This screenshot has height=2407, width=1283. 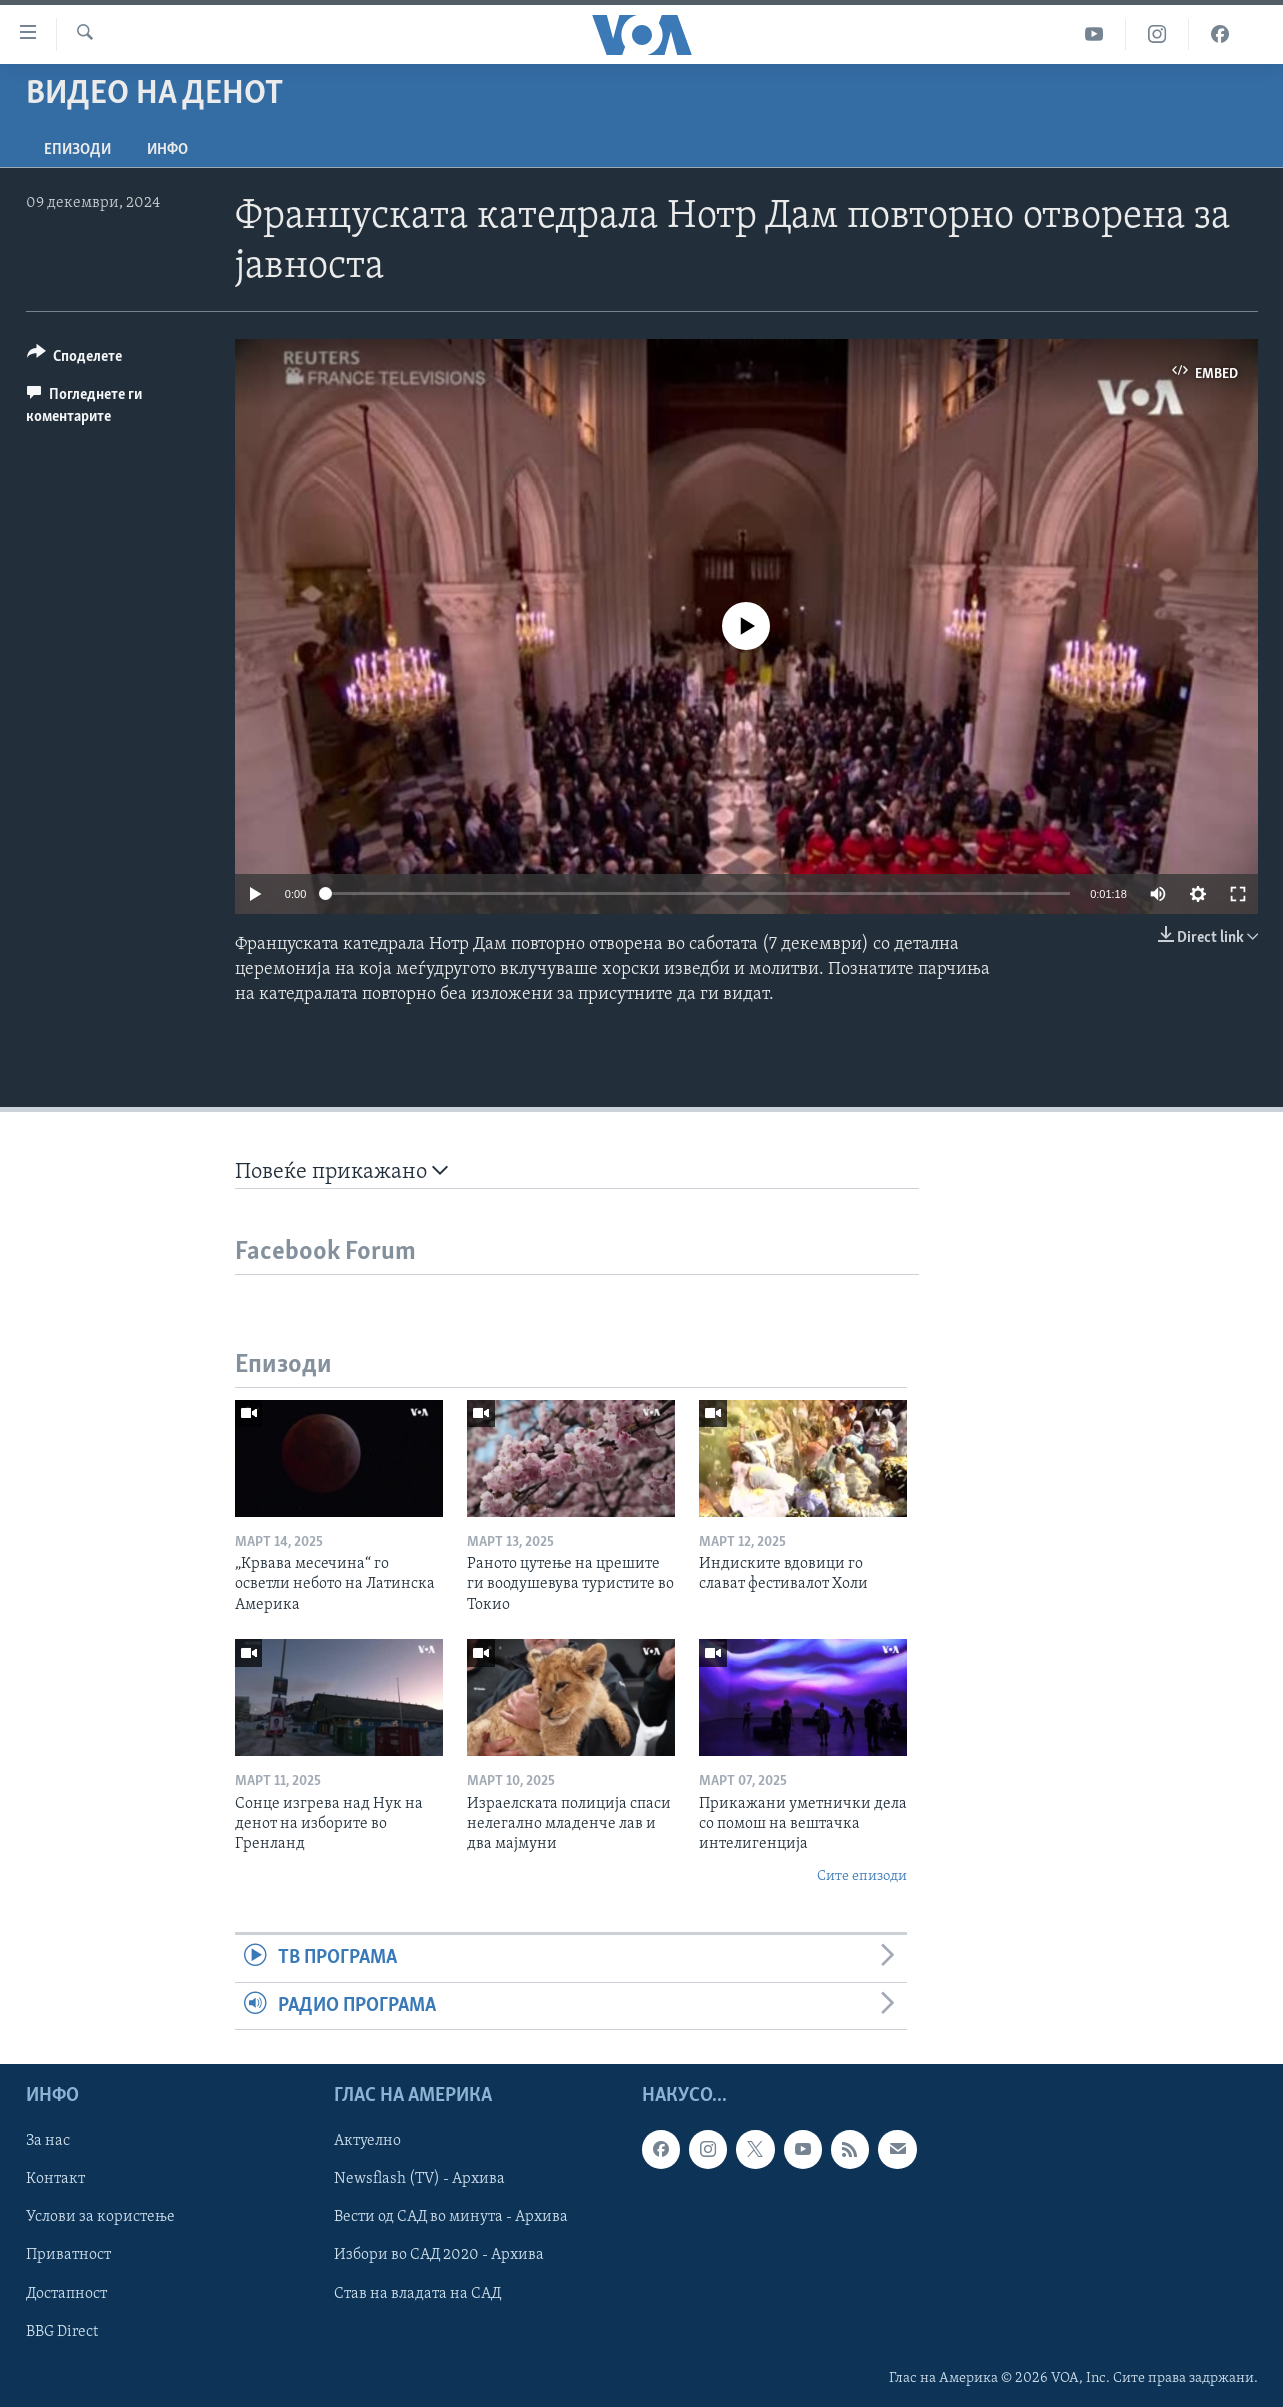 I want to click on Избори во САД 2020 - Архива, so click(x=439, y=2255).